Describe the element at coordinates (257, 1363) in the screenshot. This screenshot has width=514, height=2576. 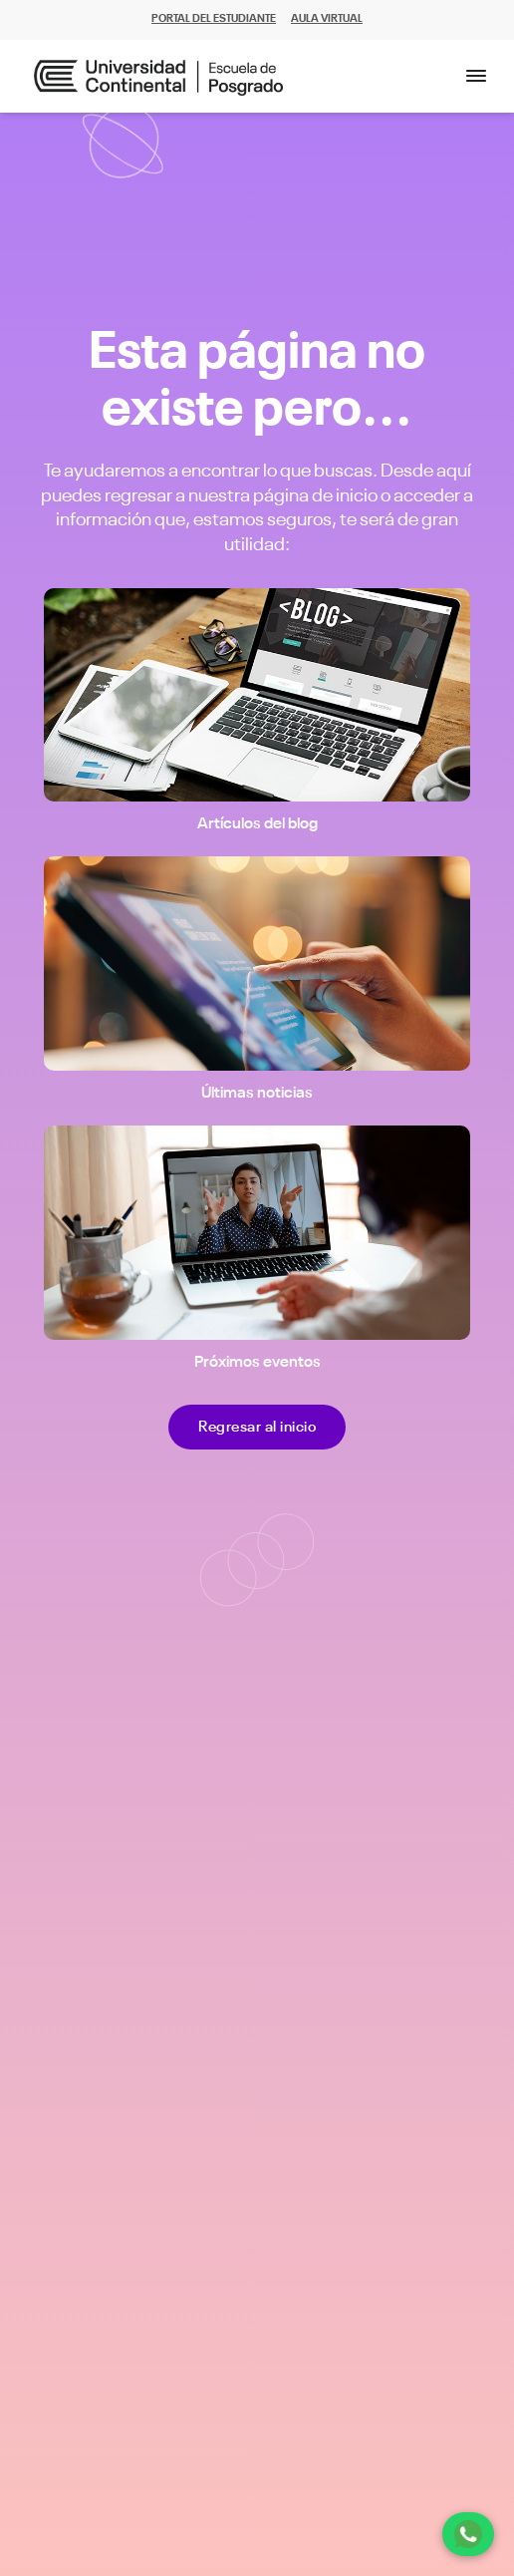
I see `Próximos eventos` at that location.